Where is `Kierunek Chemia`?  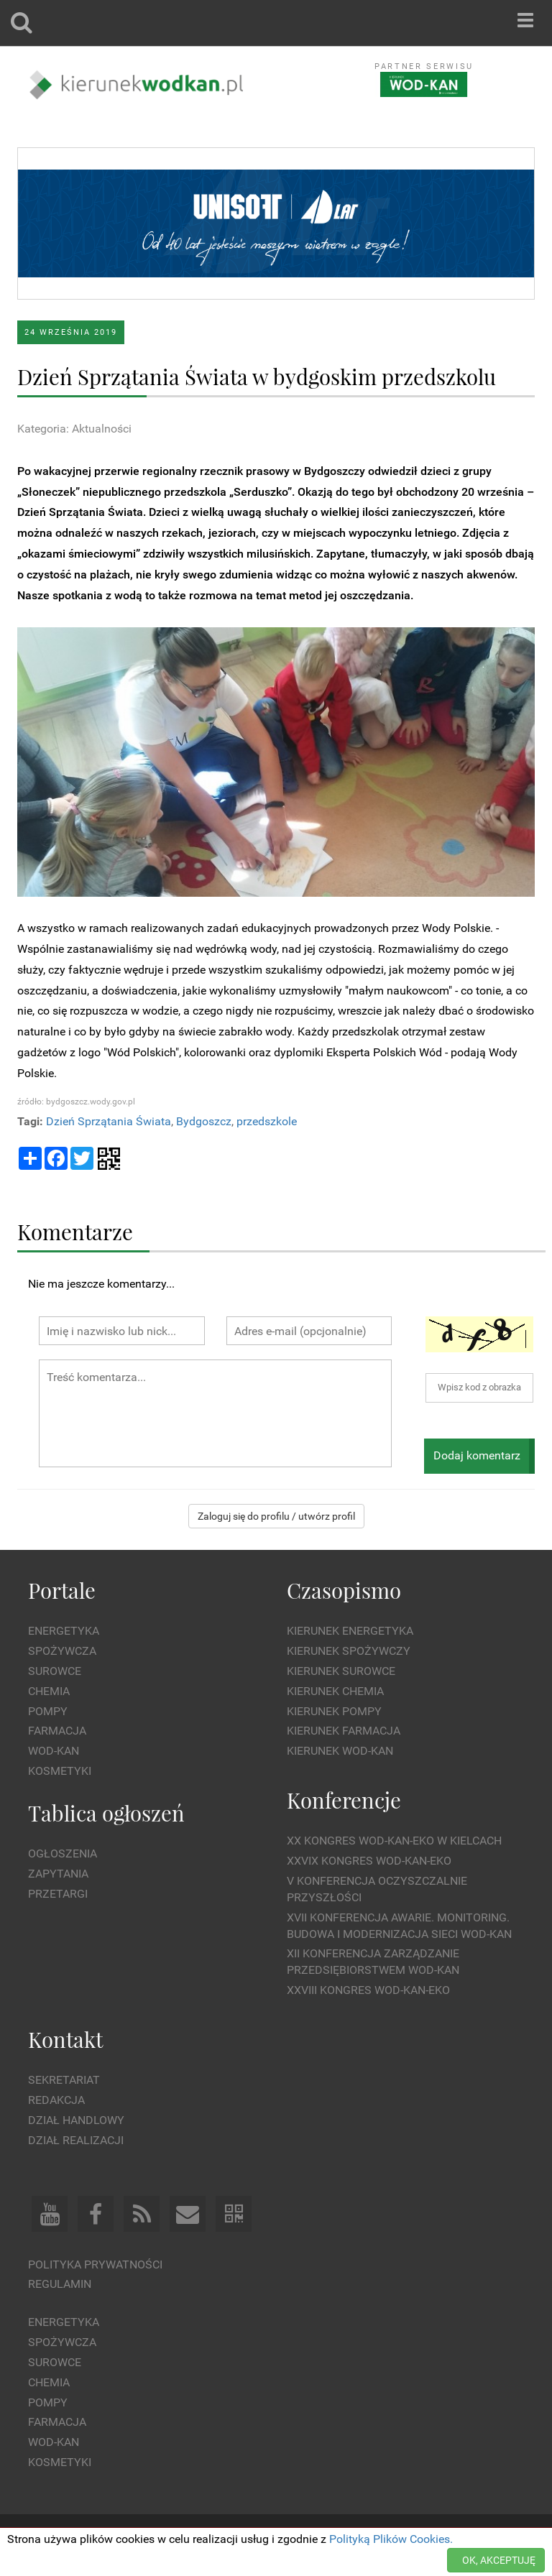 Kierunek Chemia is located at coordinates (335, 1691).